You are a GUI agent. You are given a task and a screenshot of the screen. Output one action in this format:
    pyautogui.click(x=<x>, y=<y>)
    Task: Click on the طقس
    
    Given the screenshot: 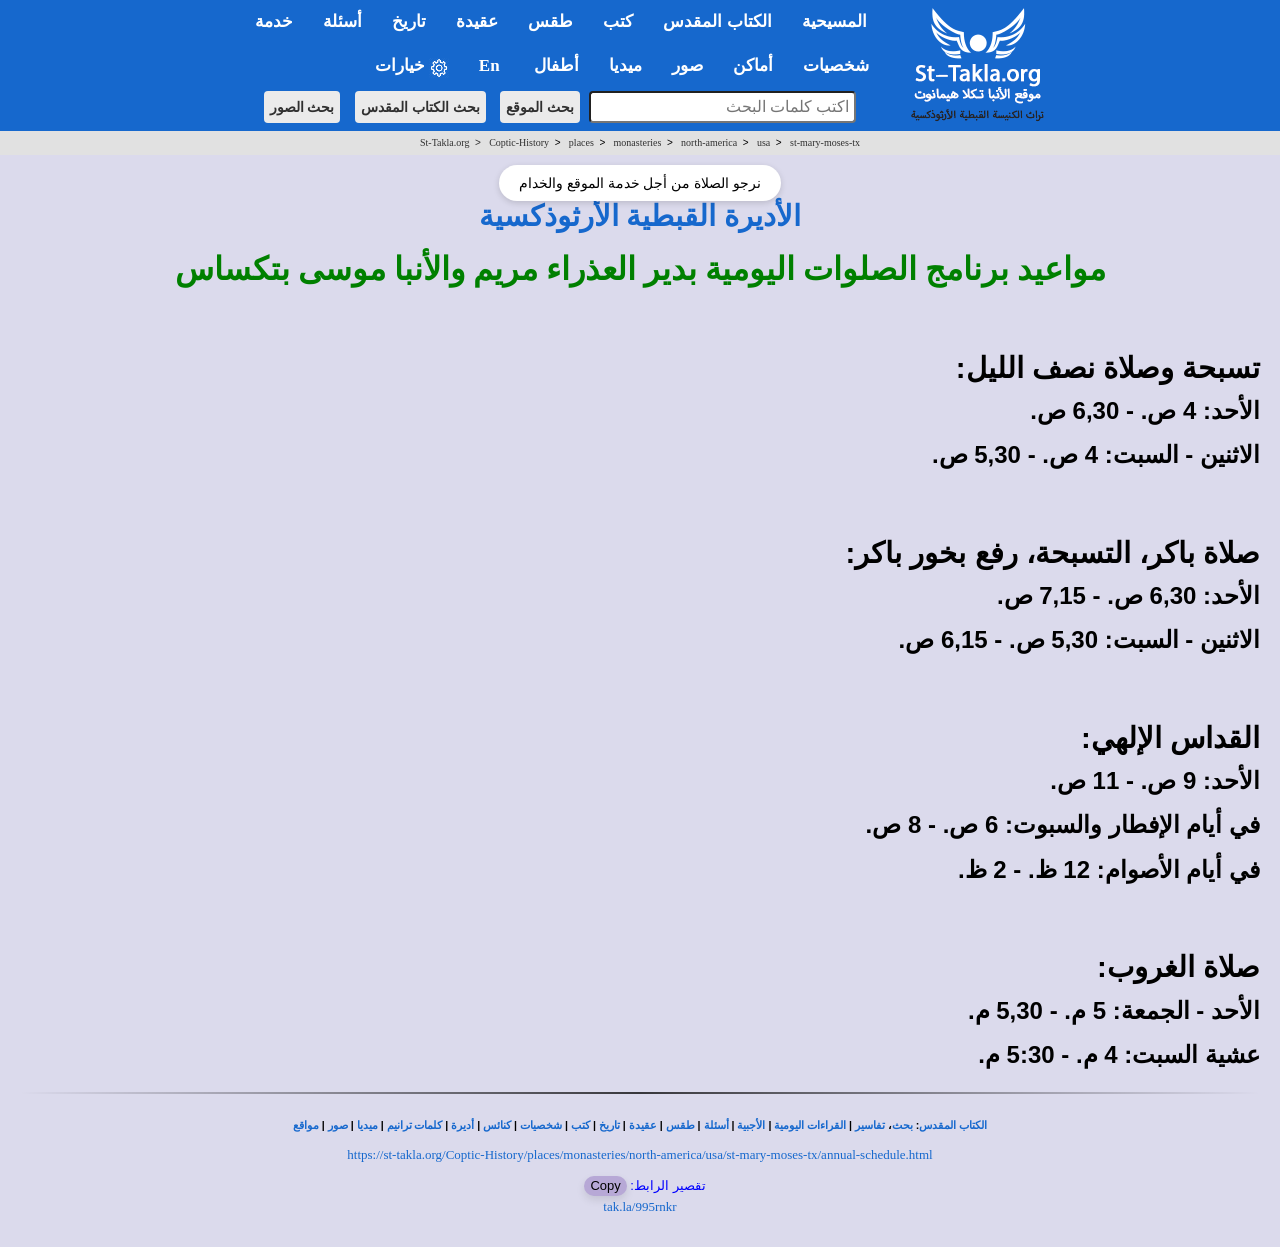 What is the action you would take?
    pyautogui.click(x=680, y=1125)
    